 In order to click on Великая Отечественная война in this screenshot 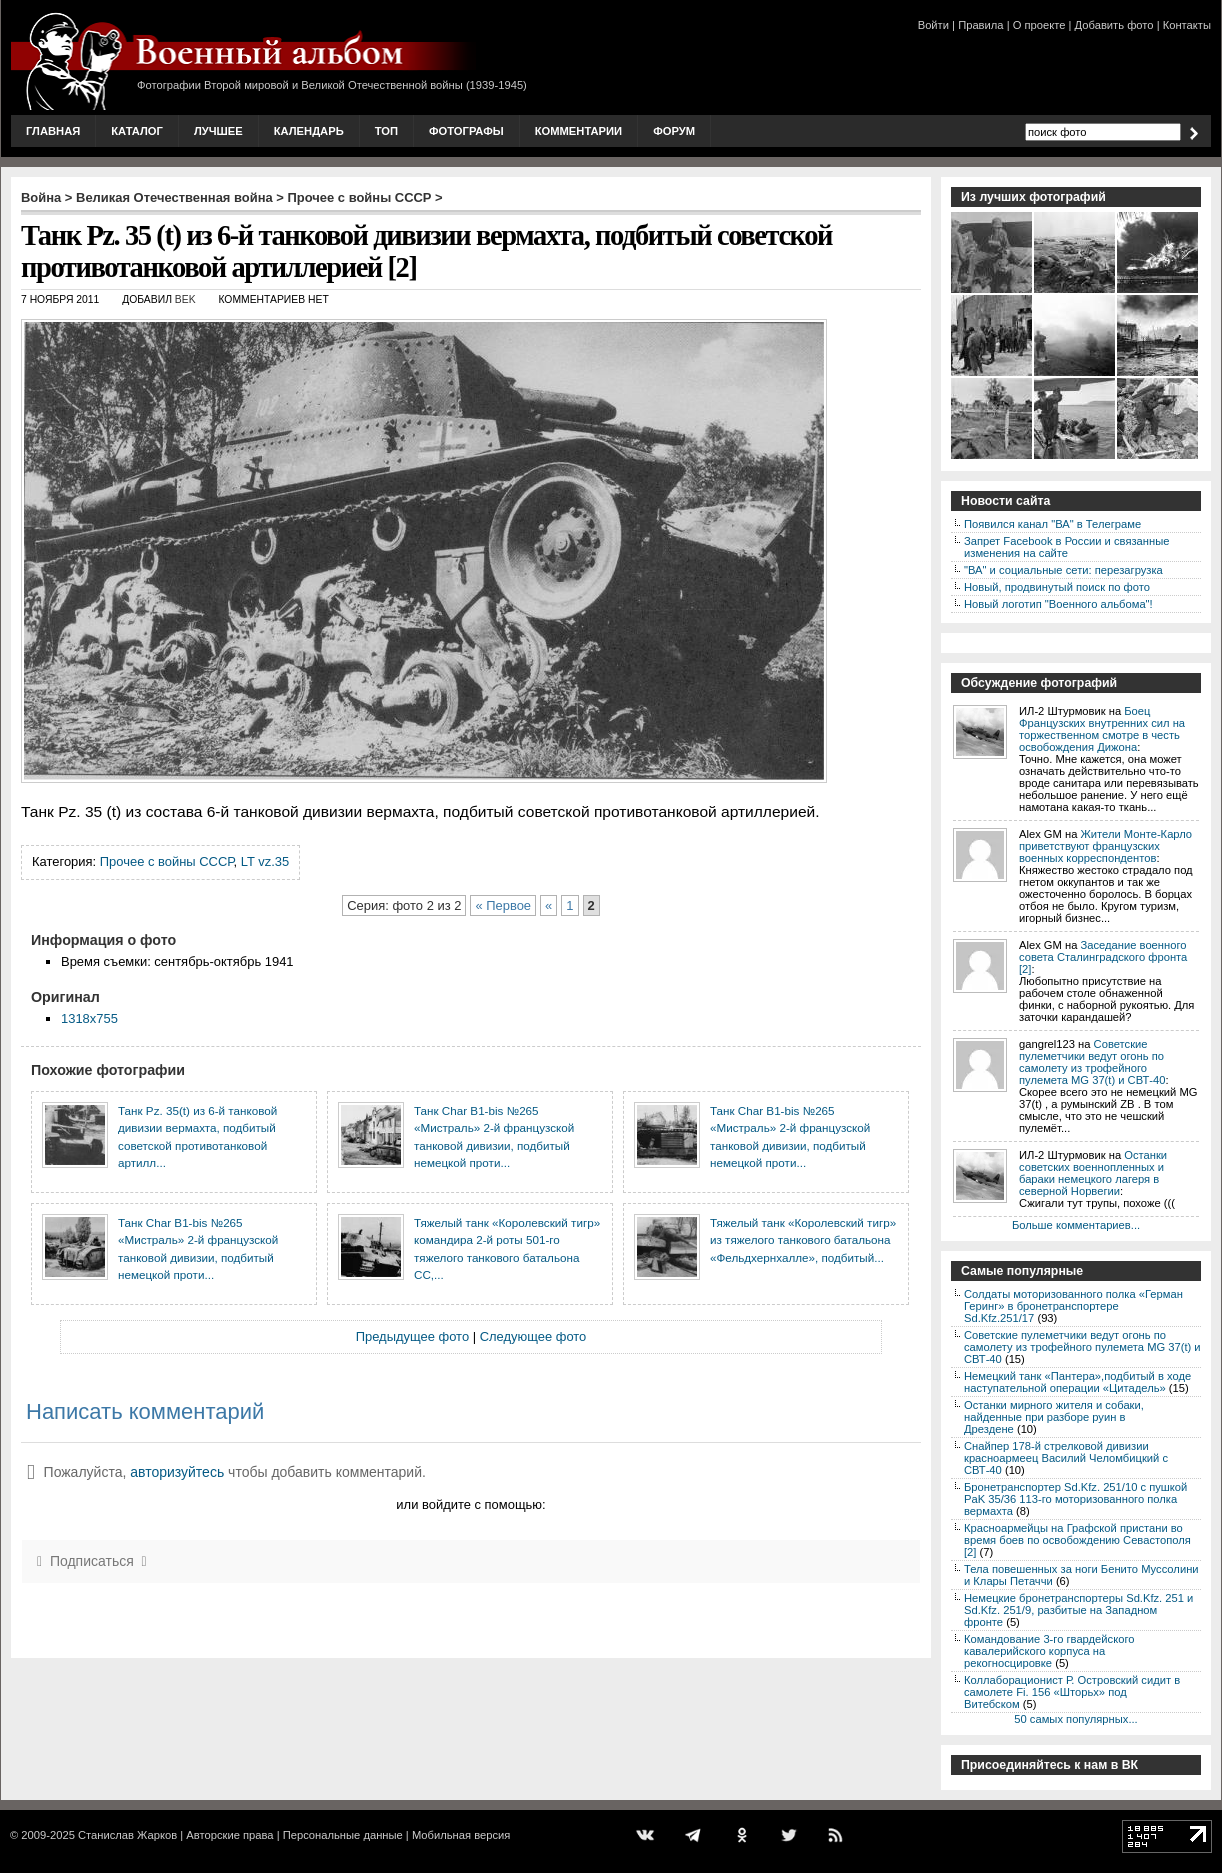, I will do `click(174, 197)`.